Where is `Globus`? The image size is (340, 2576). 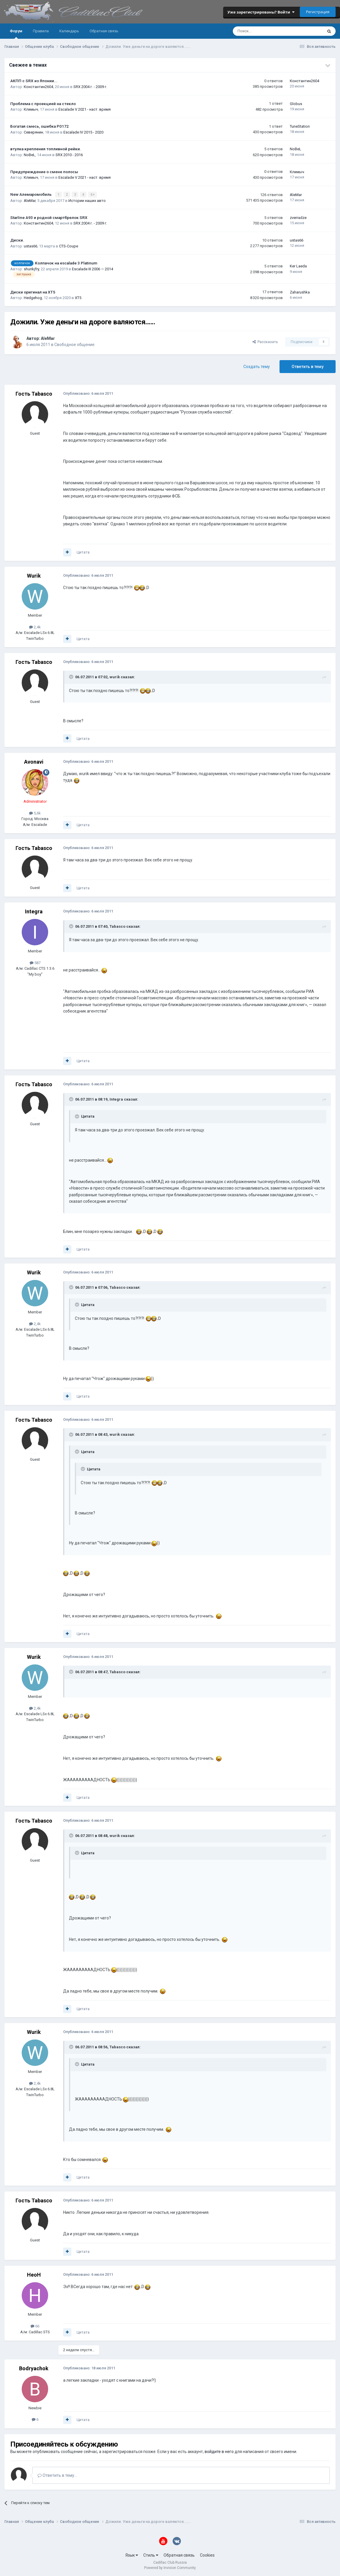 Globus is located at coordinates (296, 104).